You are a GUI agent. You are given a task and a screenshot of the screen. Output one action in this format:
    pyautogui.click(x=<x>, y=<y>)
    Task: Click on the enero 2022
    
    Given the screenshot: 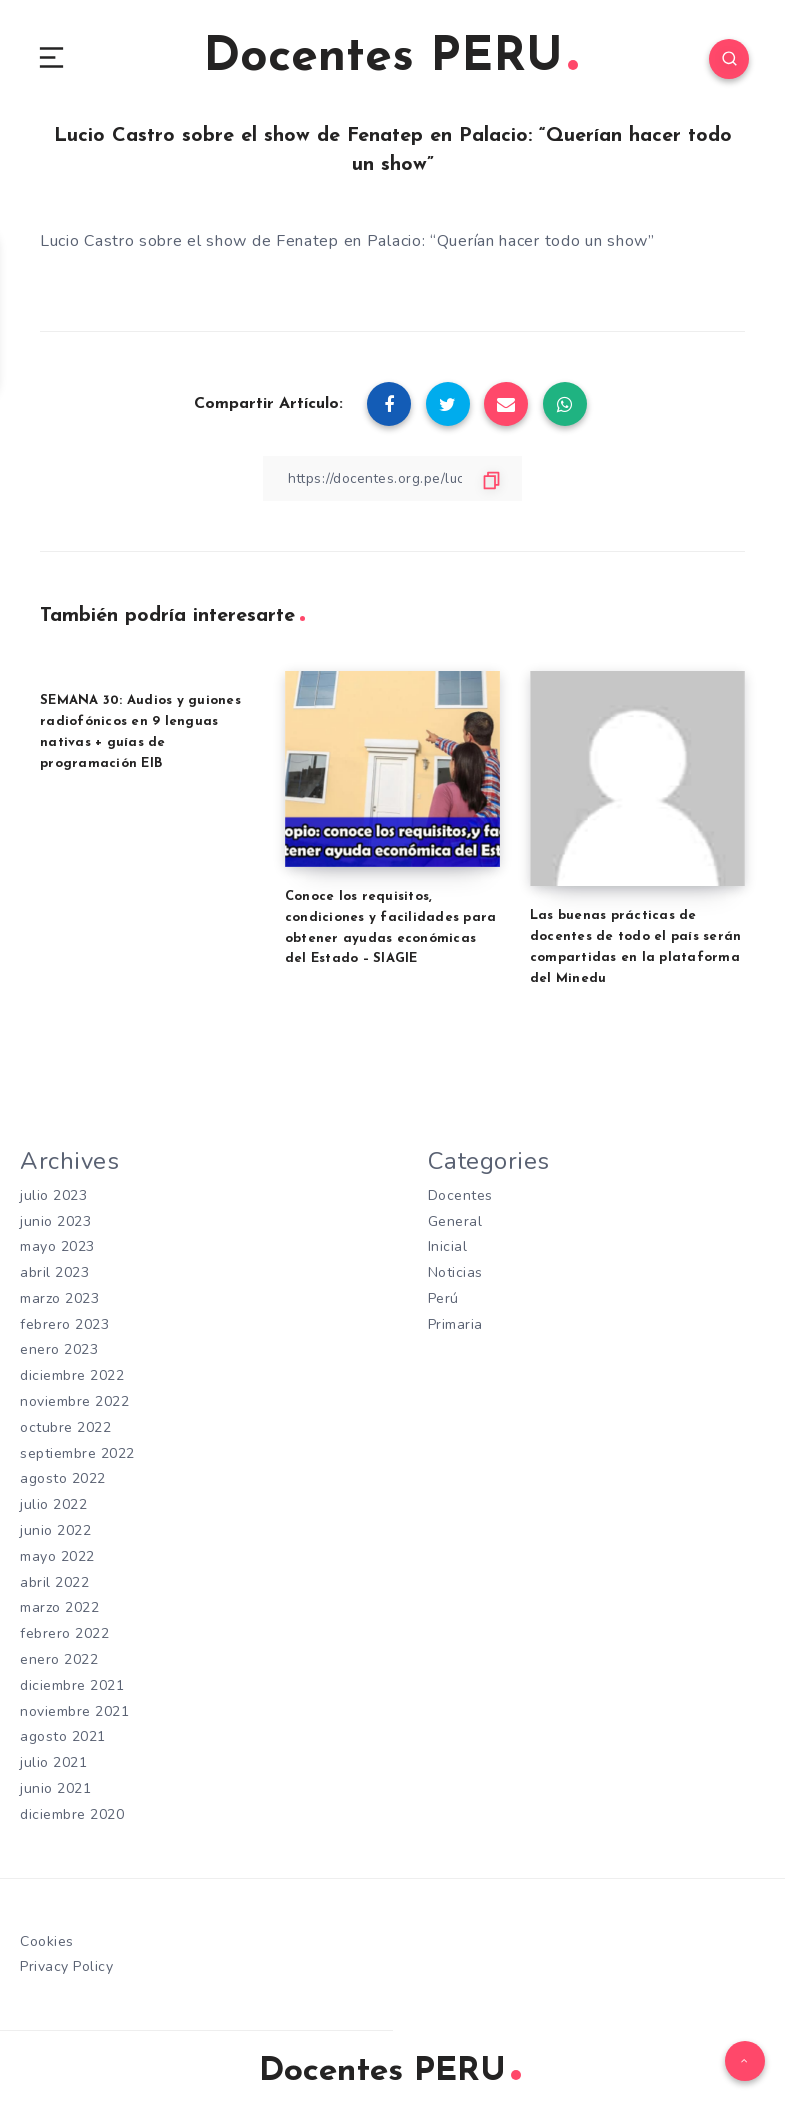 What is the action you would take?
    pyautogui.click(x=59, y=1651)
    